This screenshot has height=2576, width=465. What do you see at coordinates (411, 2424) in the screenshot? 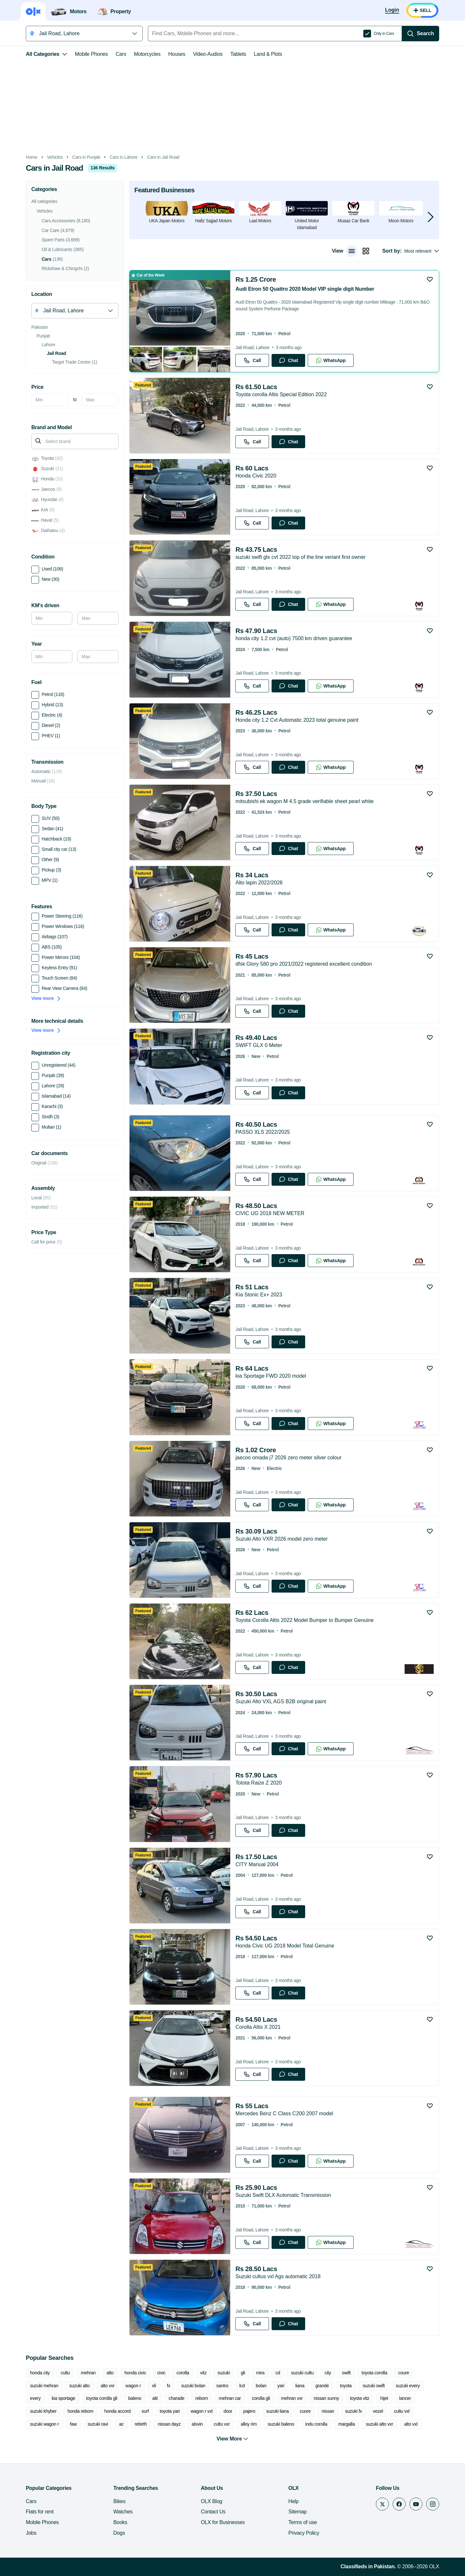
I see `alto vxl` at bounding box center [411, 2424].